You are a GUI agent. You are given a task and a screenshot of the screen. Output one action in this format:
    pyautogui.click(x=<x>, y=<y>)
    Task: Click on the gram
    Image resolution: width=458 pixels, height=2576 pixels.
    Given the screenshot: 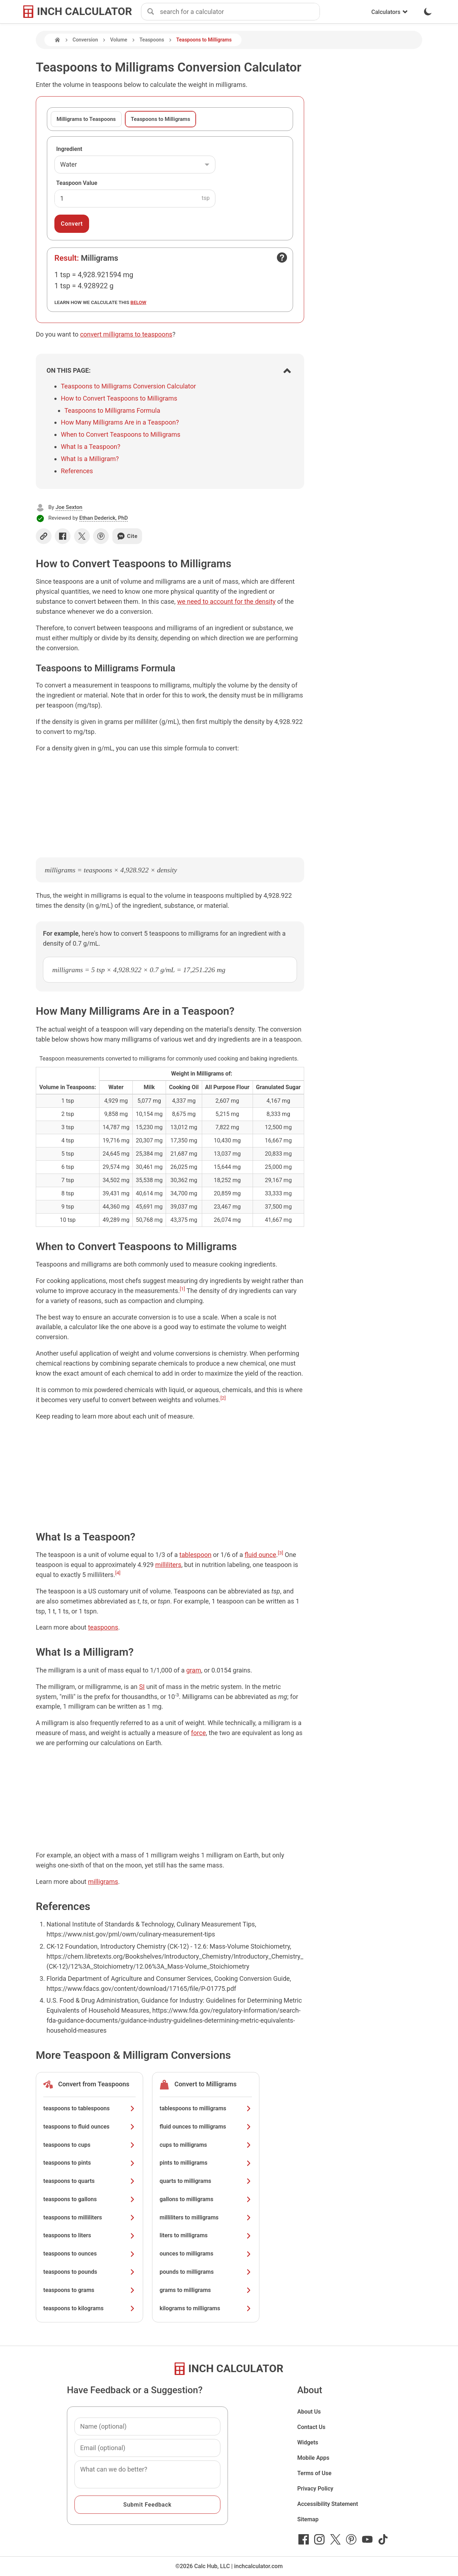 What is the action you would take?
    pyautogui.click(x=193, y=1670)
    